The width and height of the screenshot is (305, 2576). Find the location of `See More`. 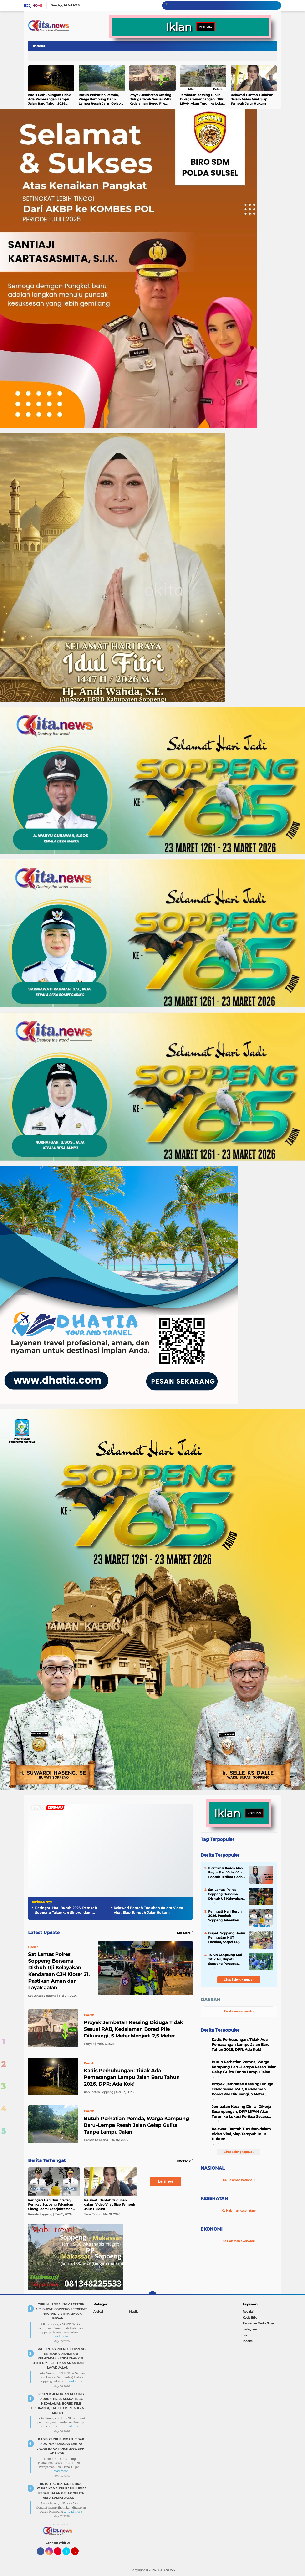

See More is located at coordinates (185, 1933).